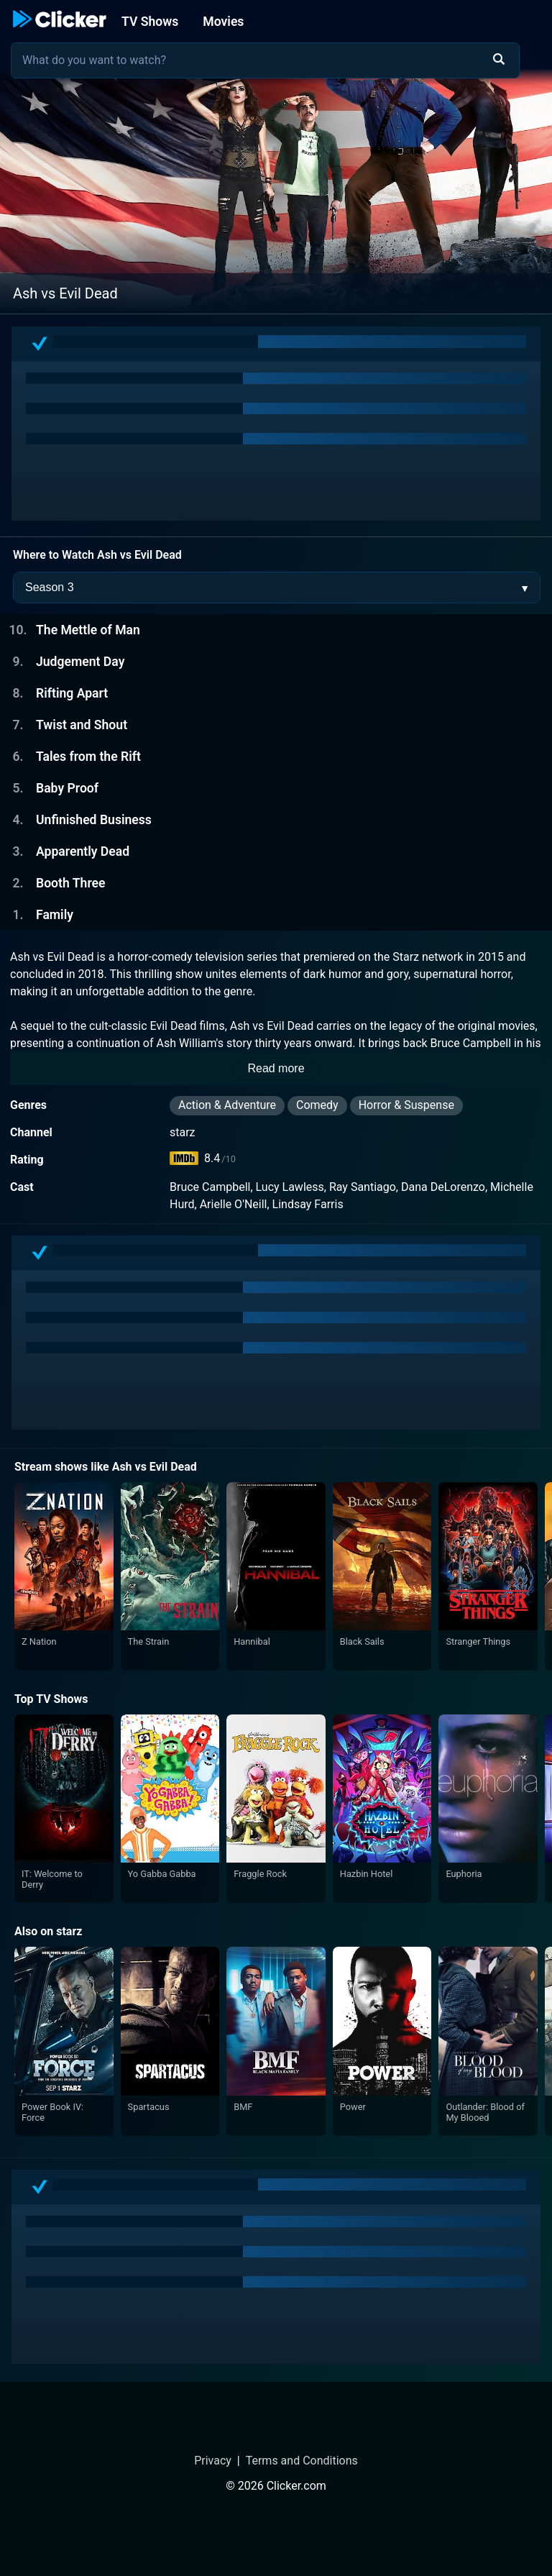 The width and height of the screenshot is (552, 2576). I want to click on Horror & Suspense, so click(406, 1105).